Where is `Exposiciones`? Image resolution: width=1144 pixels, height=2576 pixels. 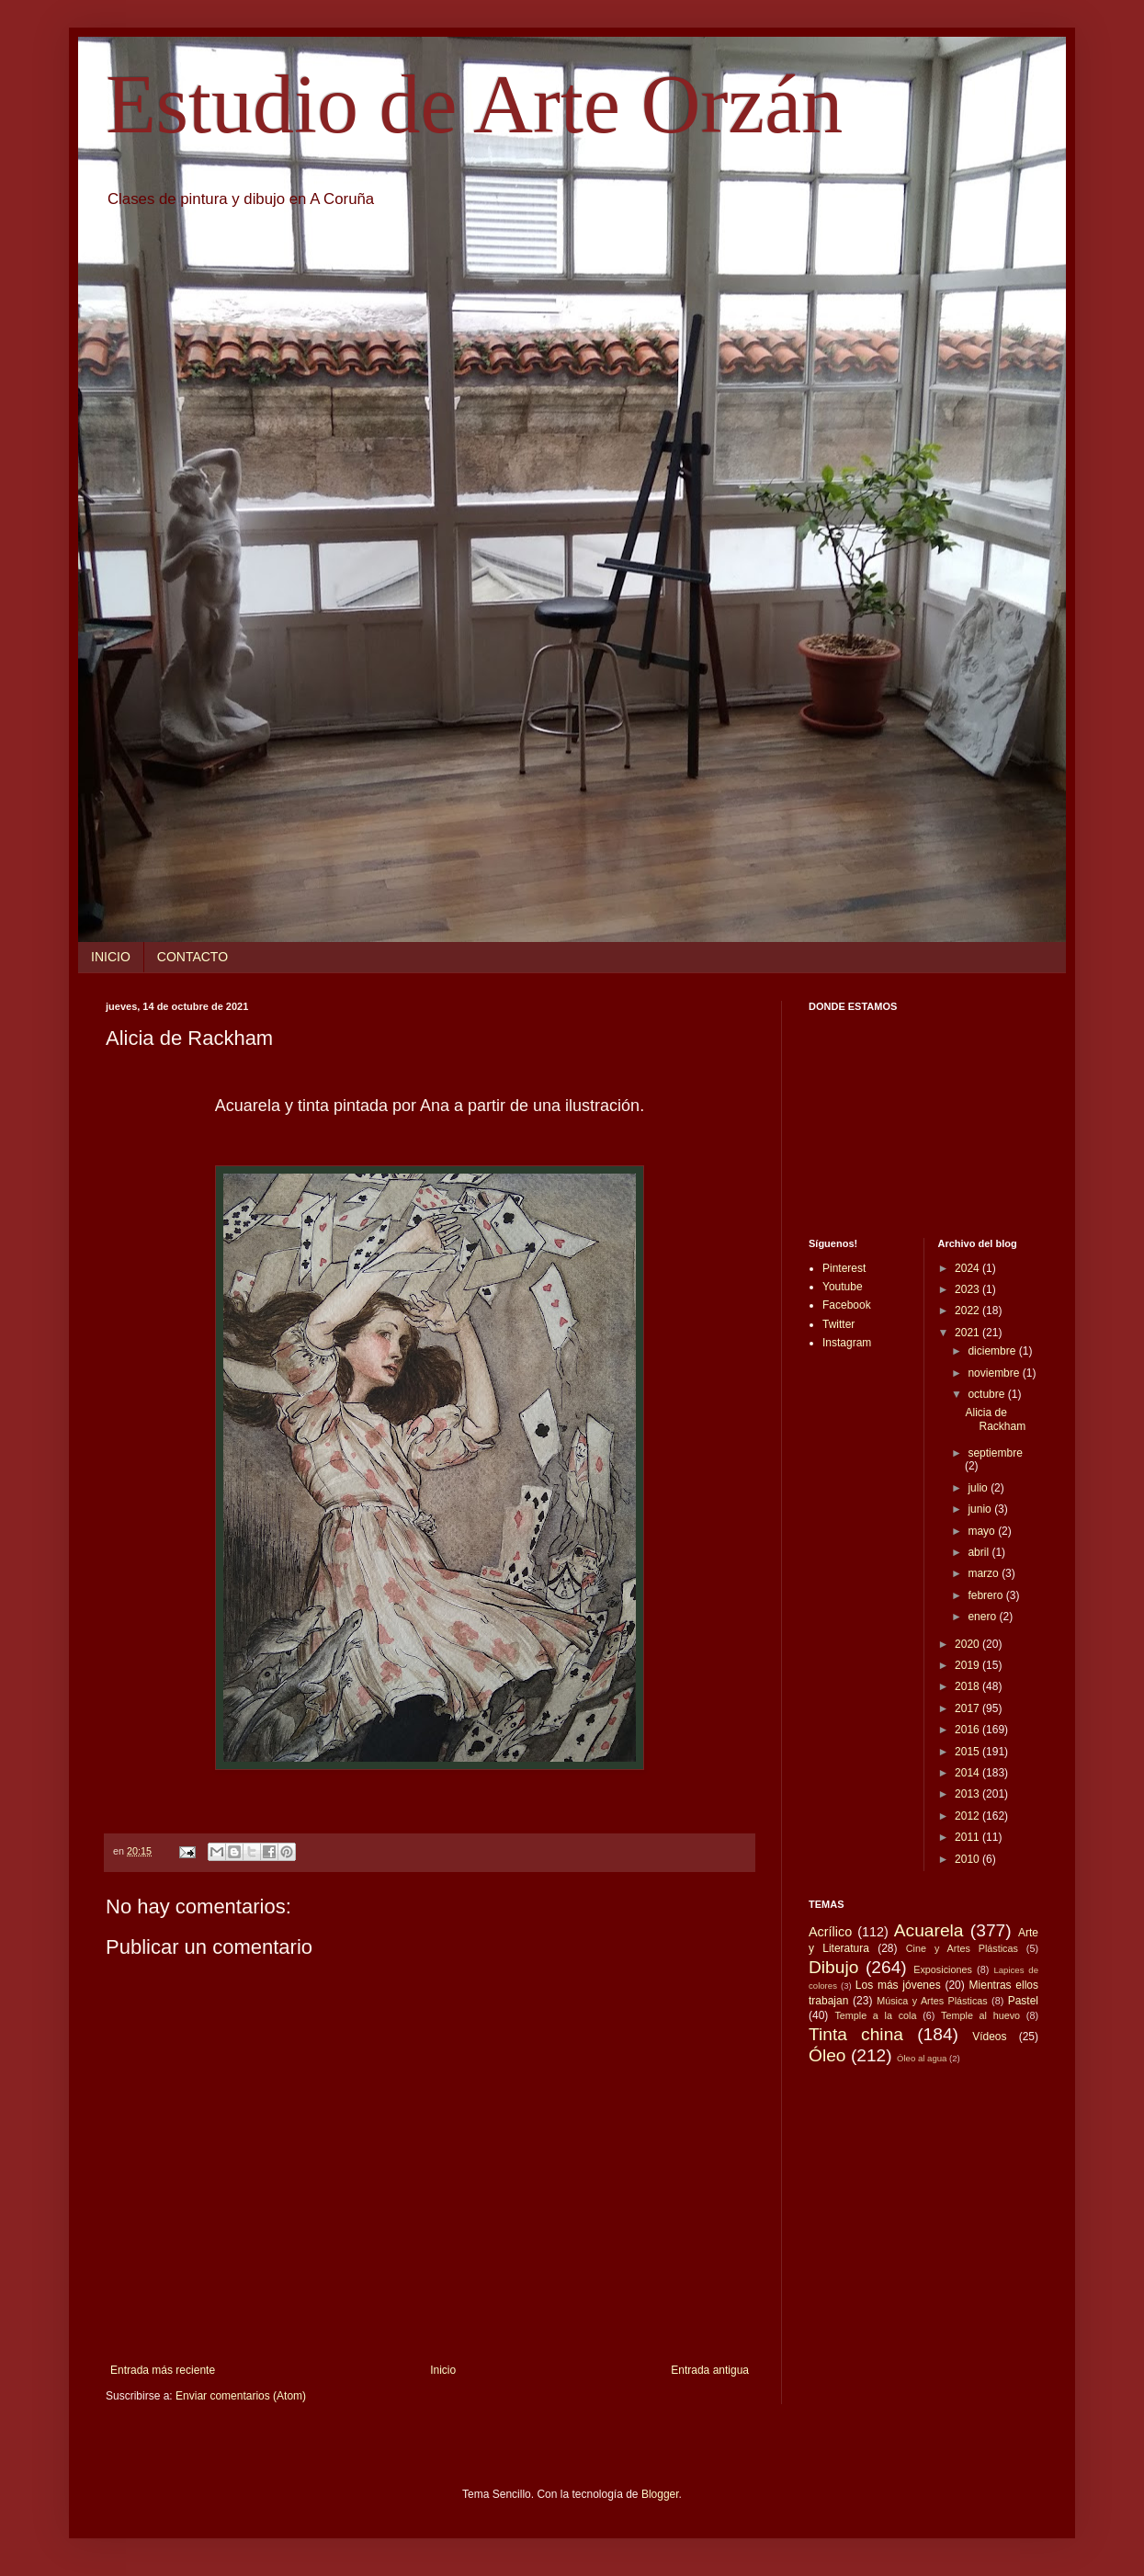
Exposiciones is located at coordinates (942, 1969).